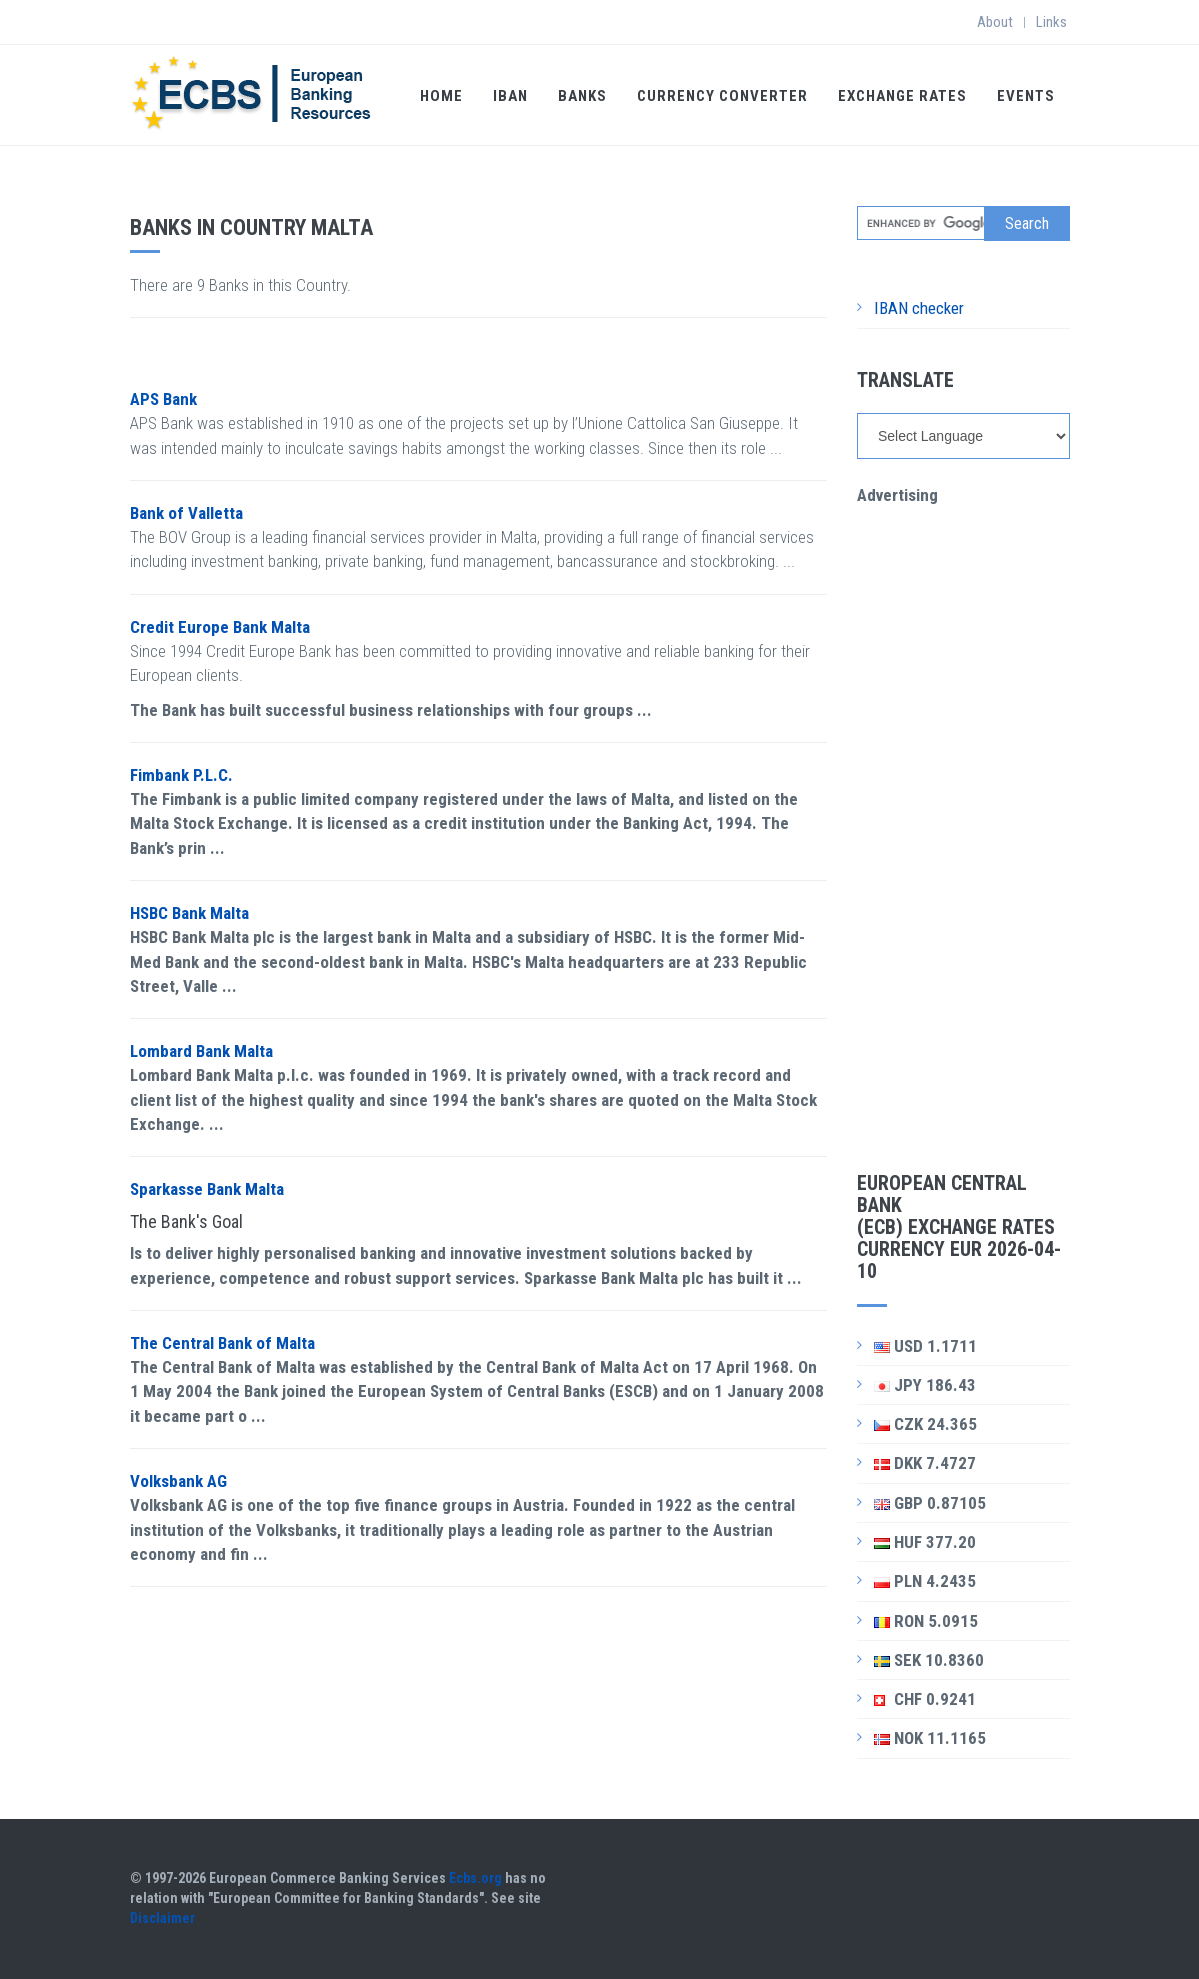 Image resolution: width=1199 pixels, height=1979 pixels. I want to click on Sparkasse Bank Malta, so click(207, 1189).